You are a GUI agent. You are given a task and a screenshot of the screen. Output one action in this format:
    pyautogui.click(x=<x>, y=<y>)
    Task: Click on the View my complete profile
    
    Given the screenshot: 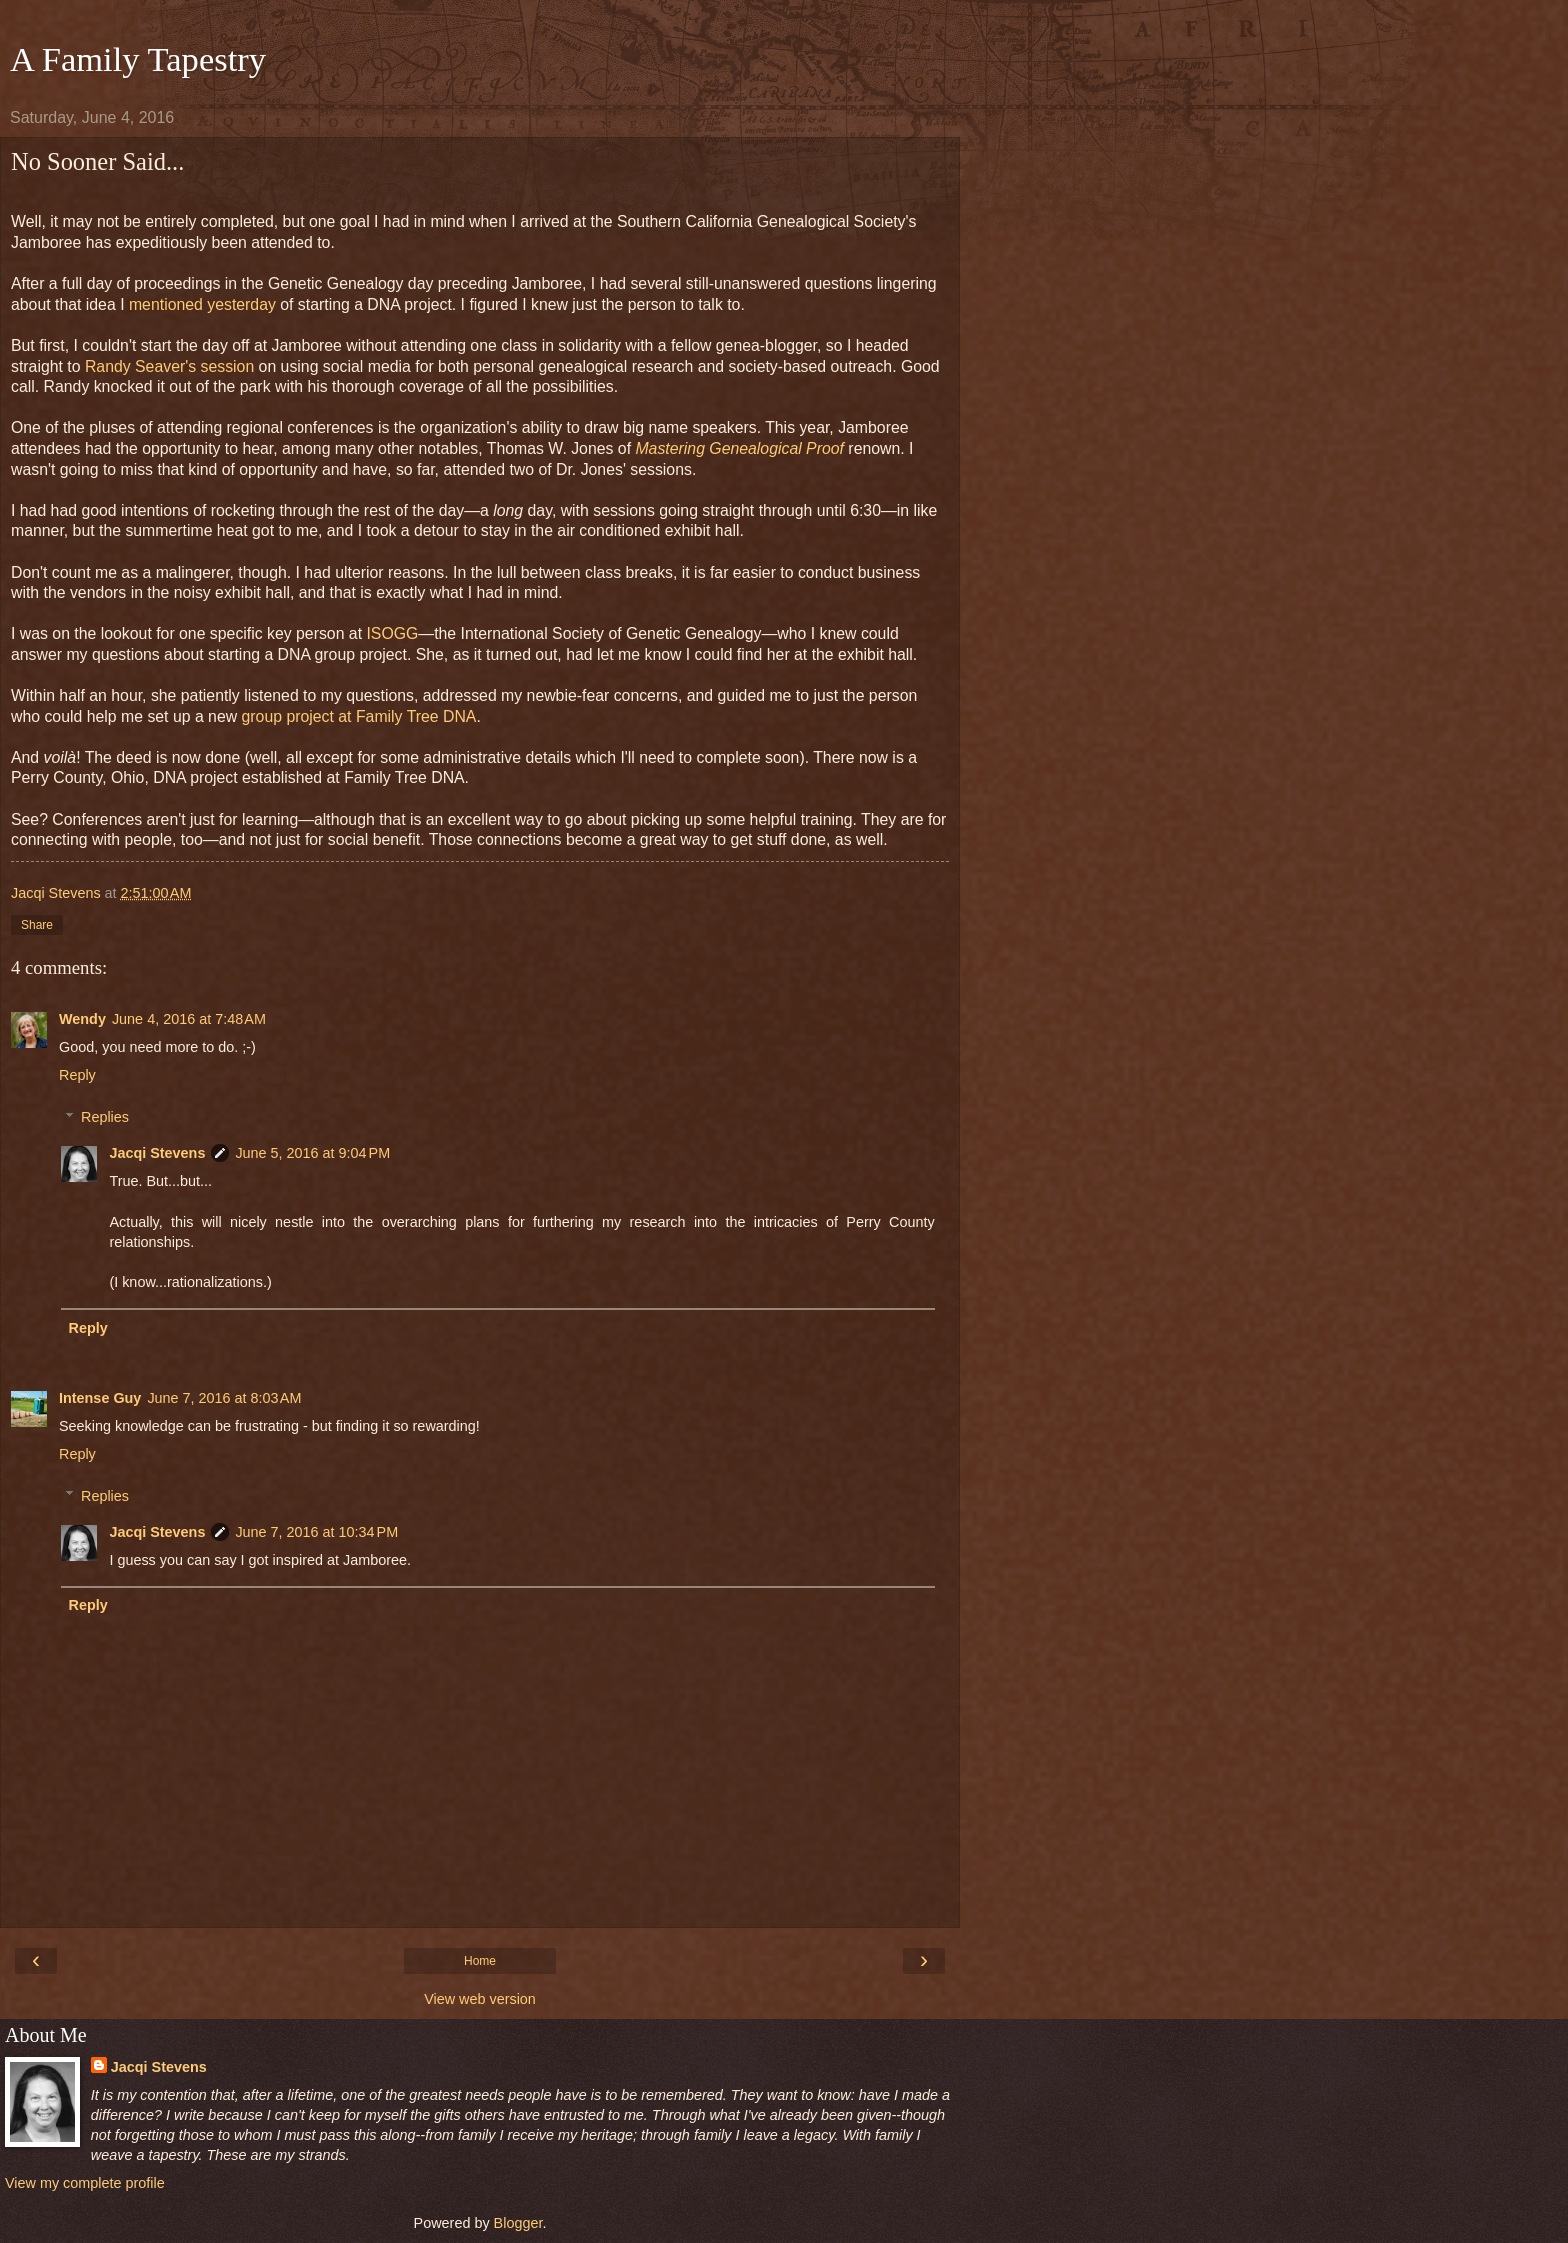 What is the action you would take?
    pyautogui.click(x=85, y=2183)
    